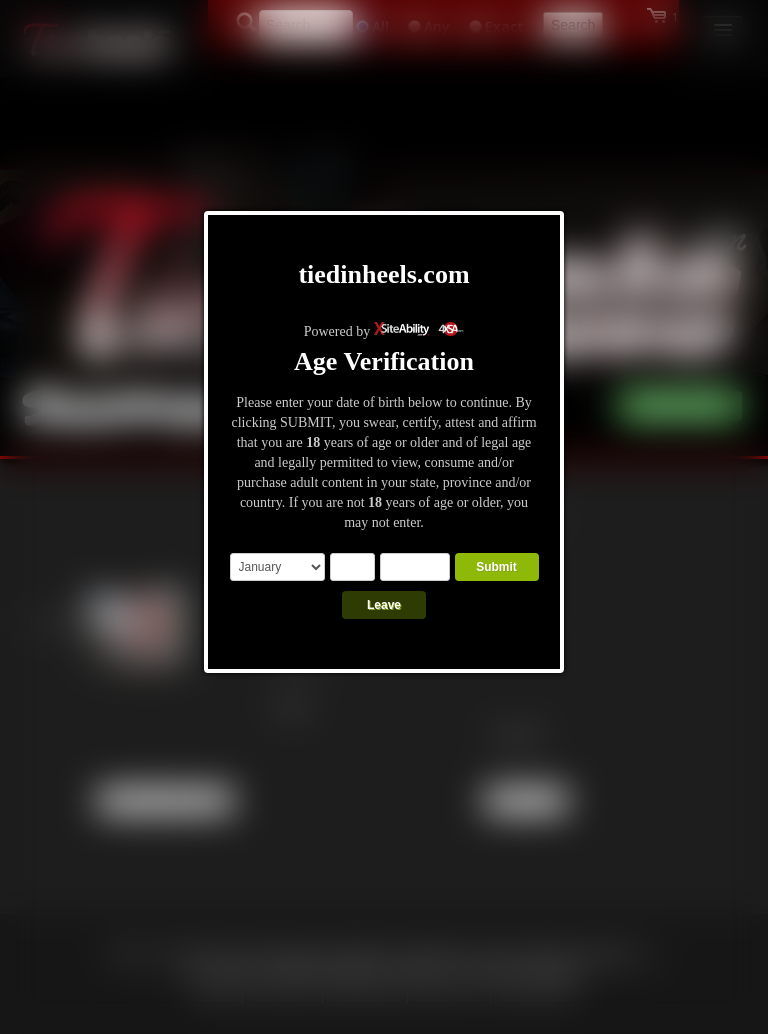  What do you see at coordinates (496, 567) in the screenshot?
I see `Submit` at bounding box center [496, 567].